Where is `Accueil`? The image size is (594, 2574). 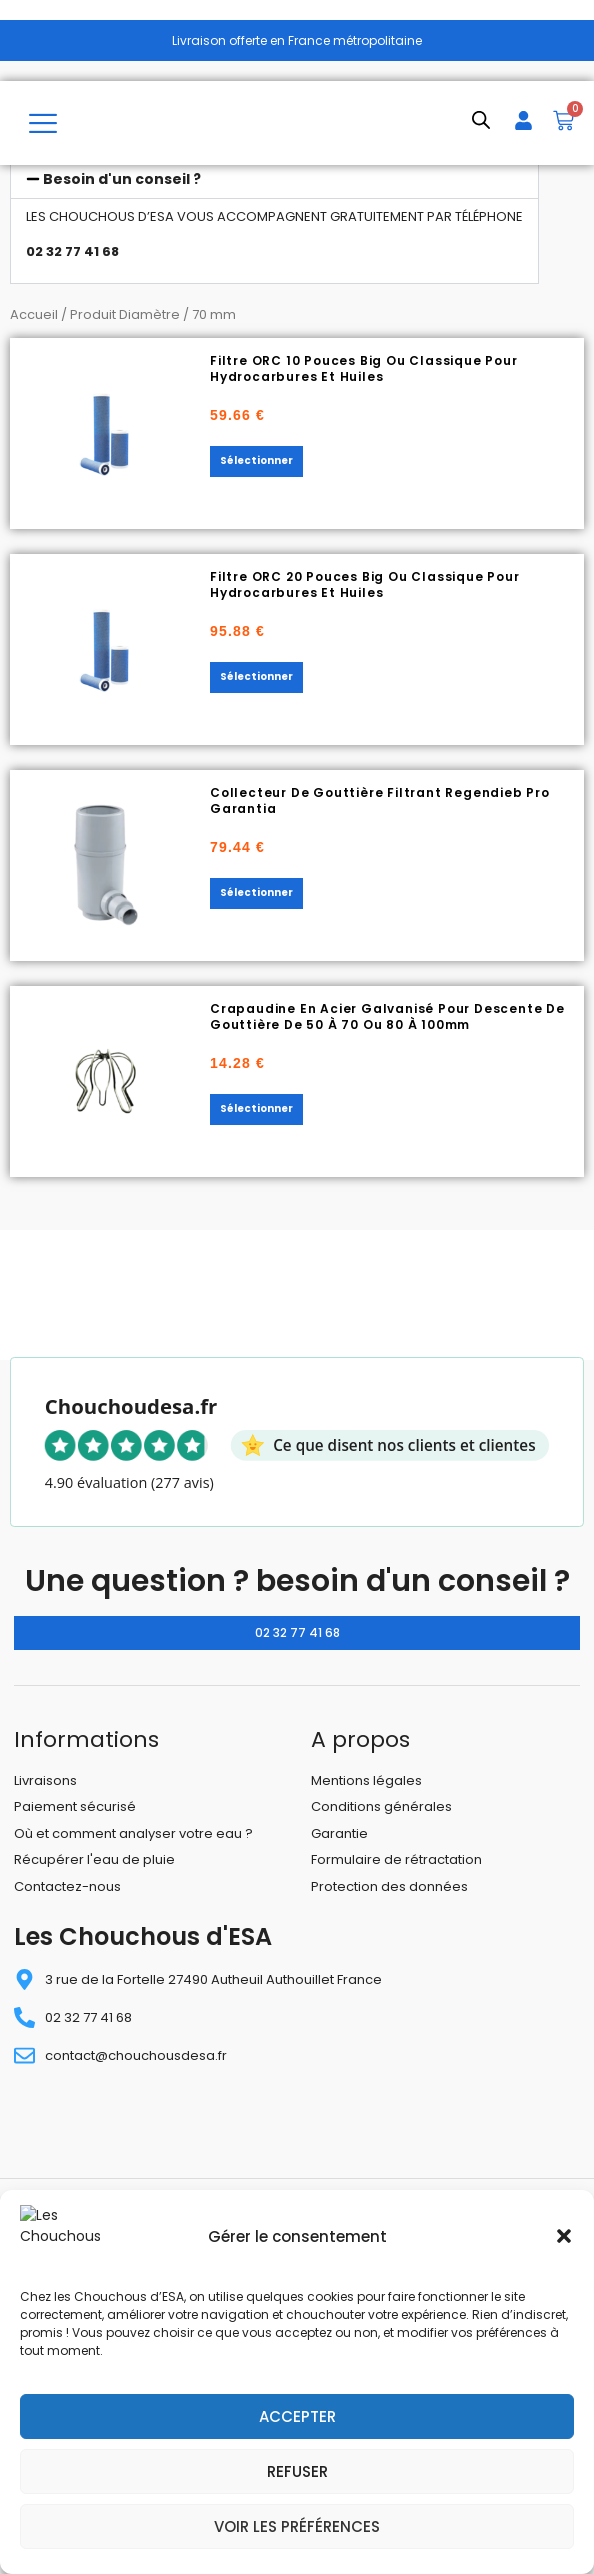
Accueil is located at coordinates (34, 314).